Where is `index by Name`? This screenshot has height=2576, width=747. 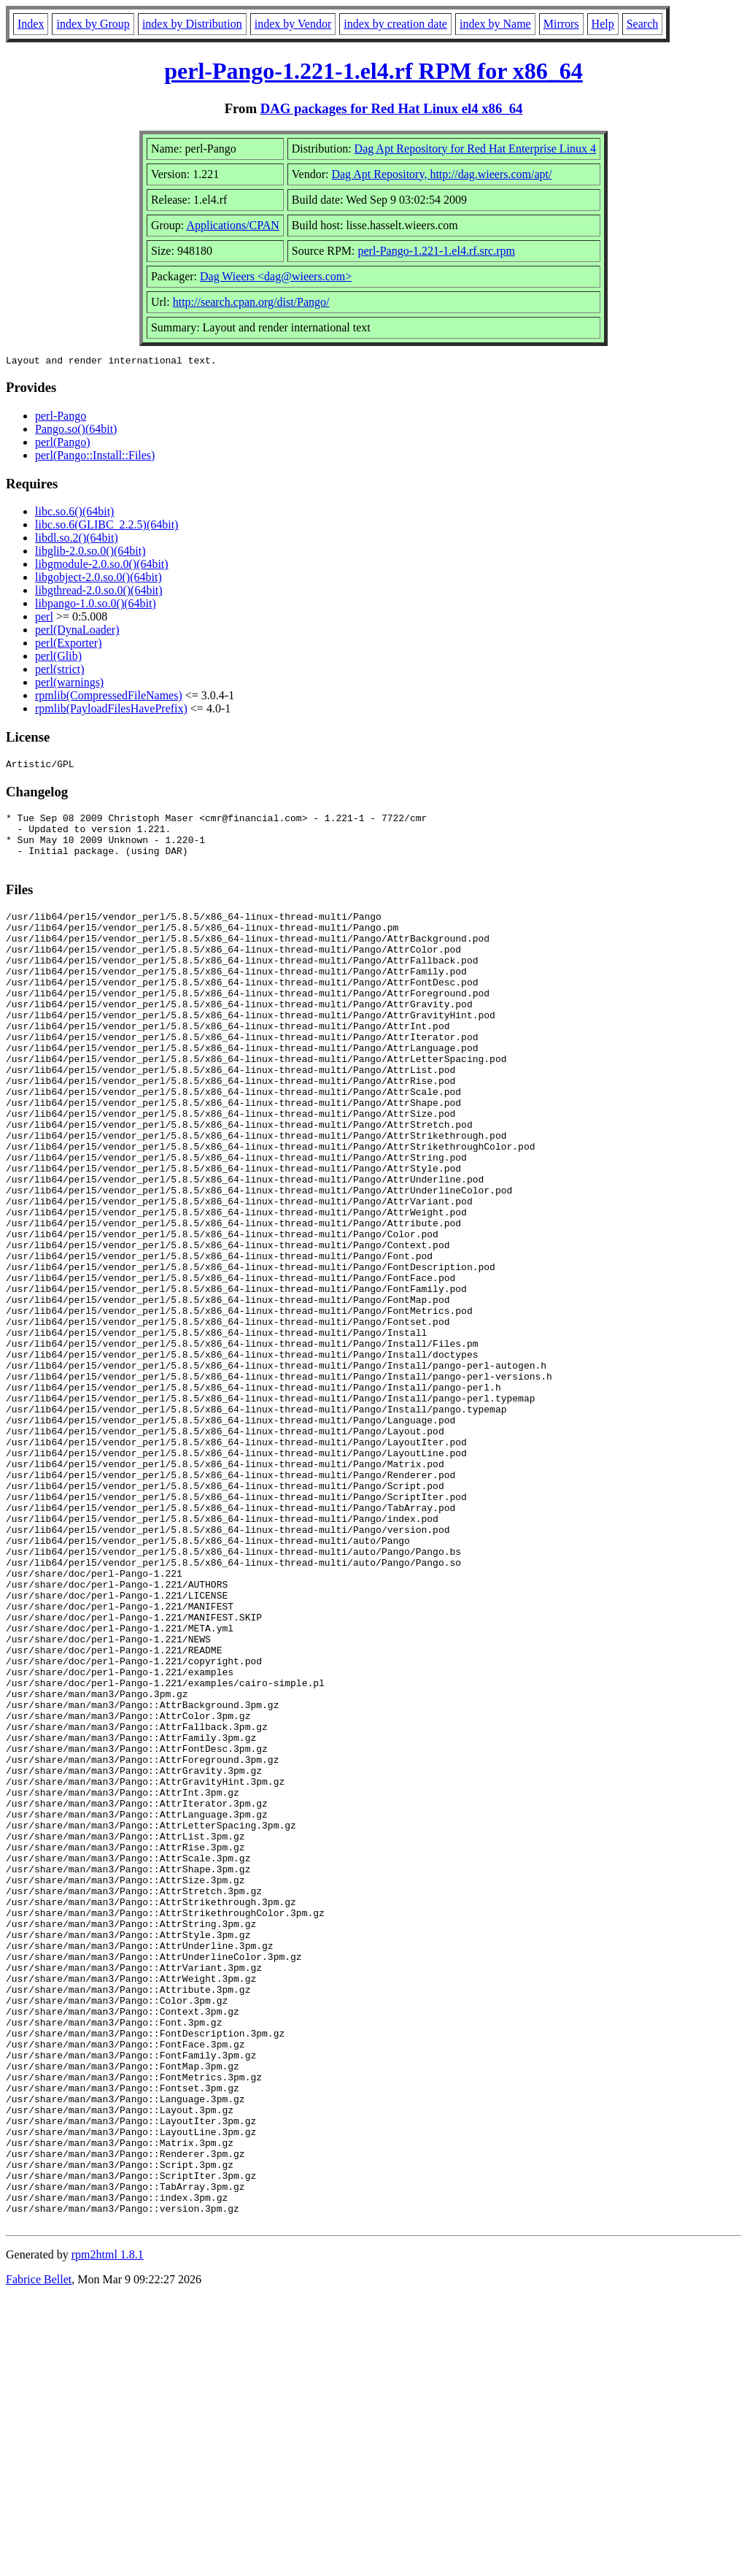
index by Name is located at coordinates (495, 24).